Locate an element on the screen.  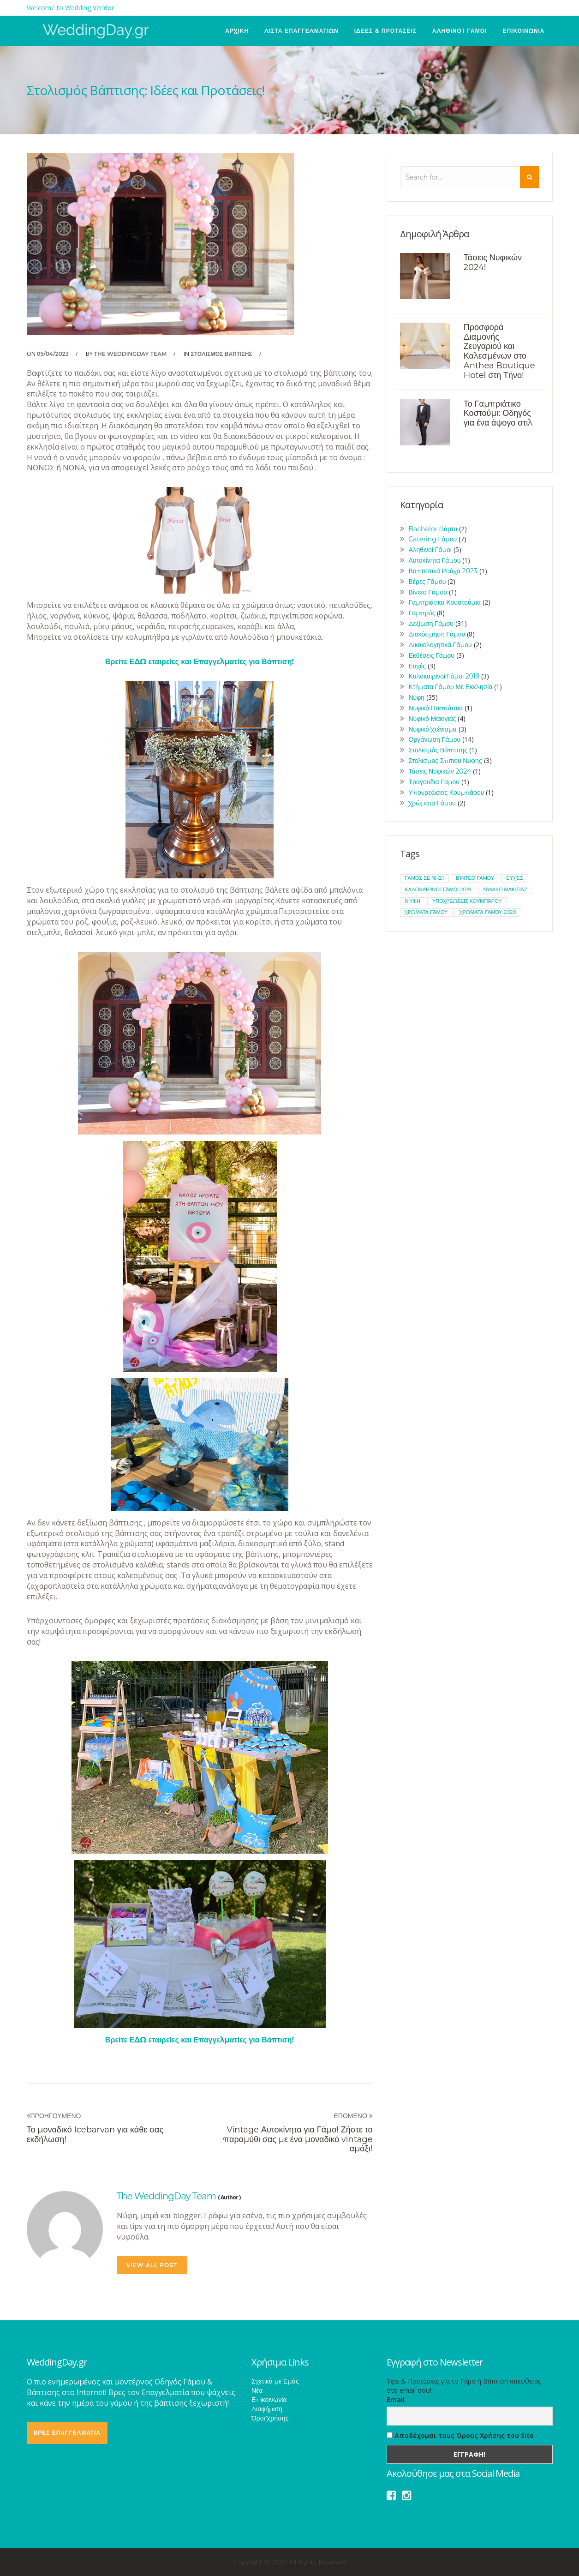
Γαμπριάτικα Κουστούμια is located at coordinates (445, 602).